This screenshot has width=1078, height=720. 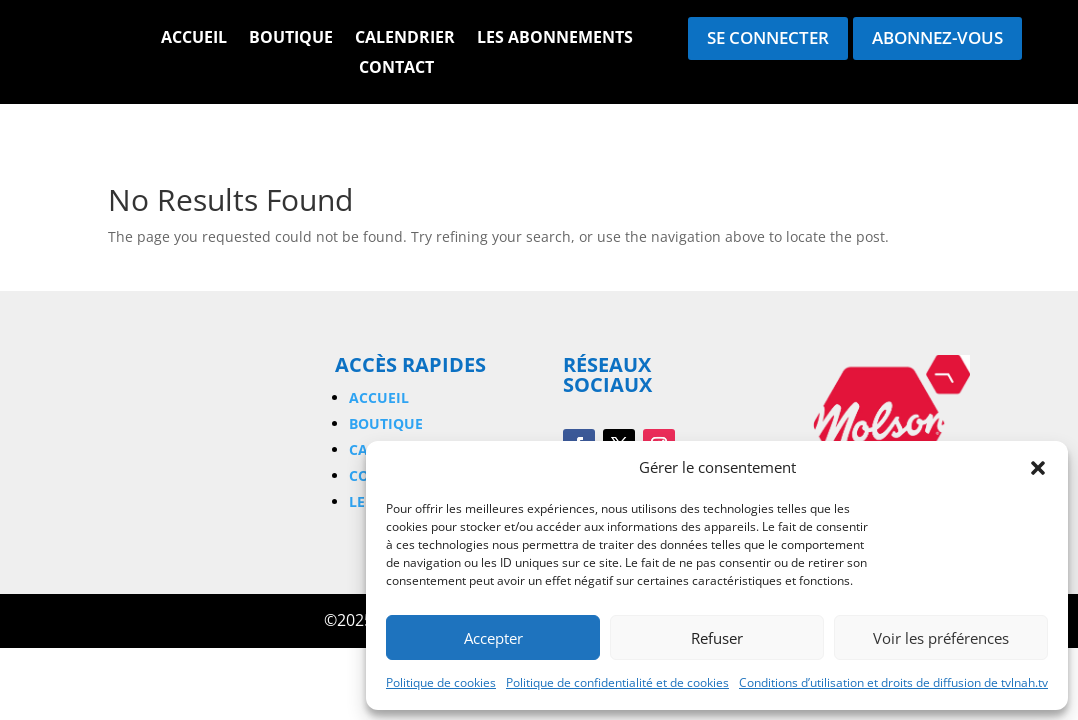 What do you see at coordinates (405, 39) in the screenshot?
I see `Calendrier` at bounding box center [405, 39].